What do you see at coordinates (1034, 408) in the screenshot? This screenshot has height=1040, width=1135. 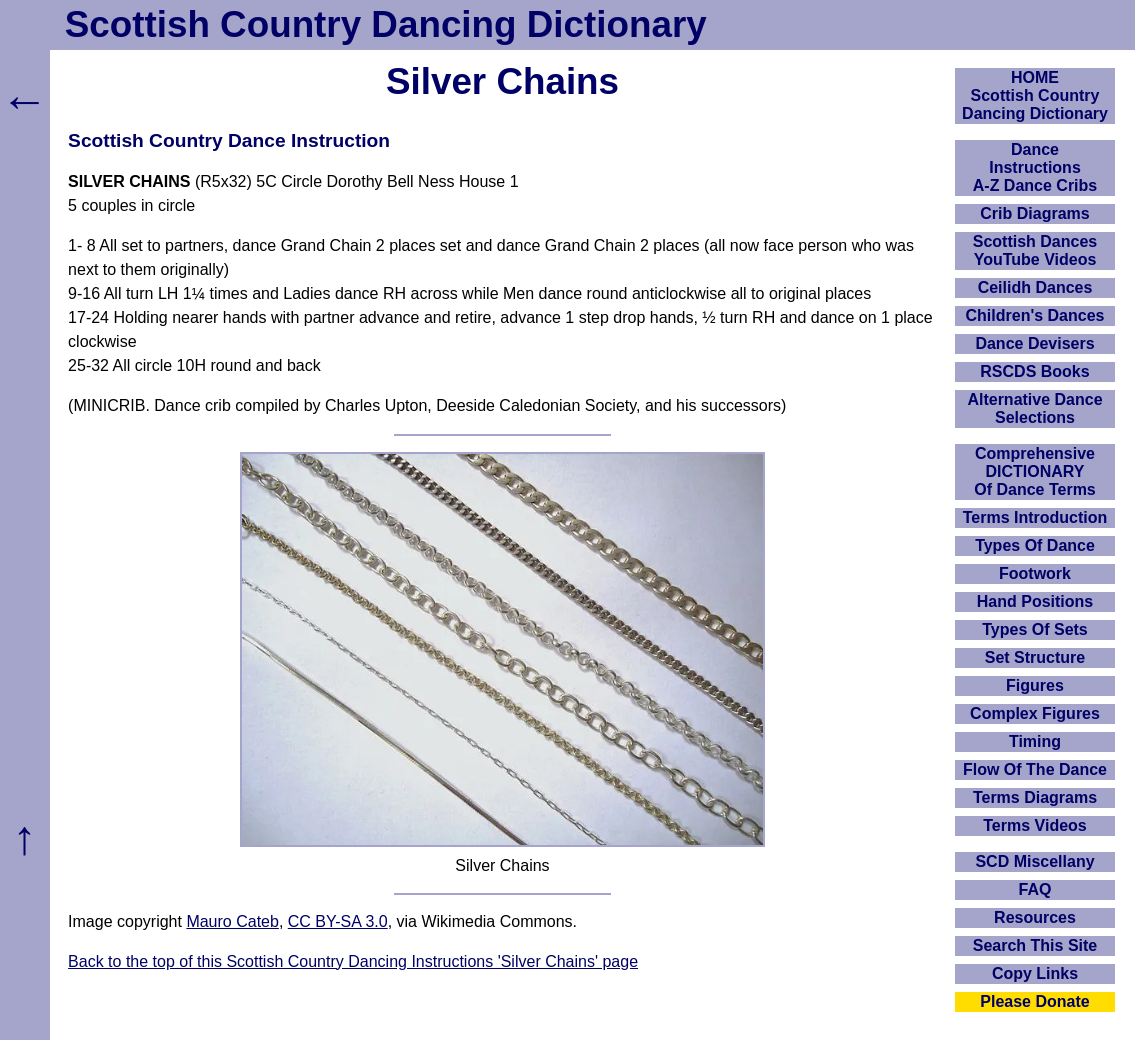 I see `Alternative Dance Selections` at bounding box center [1034, 408].